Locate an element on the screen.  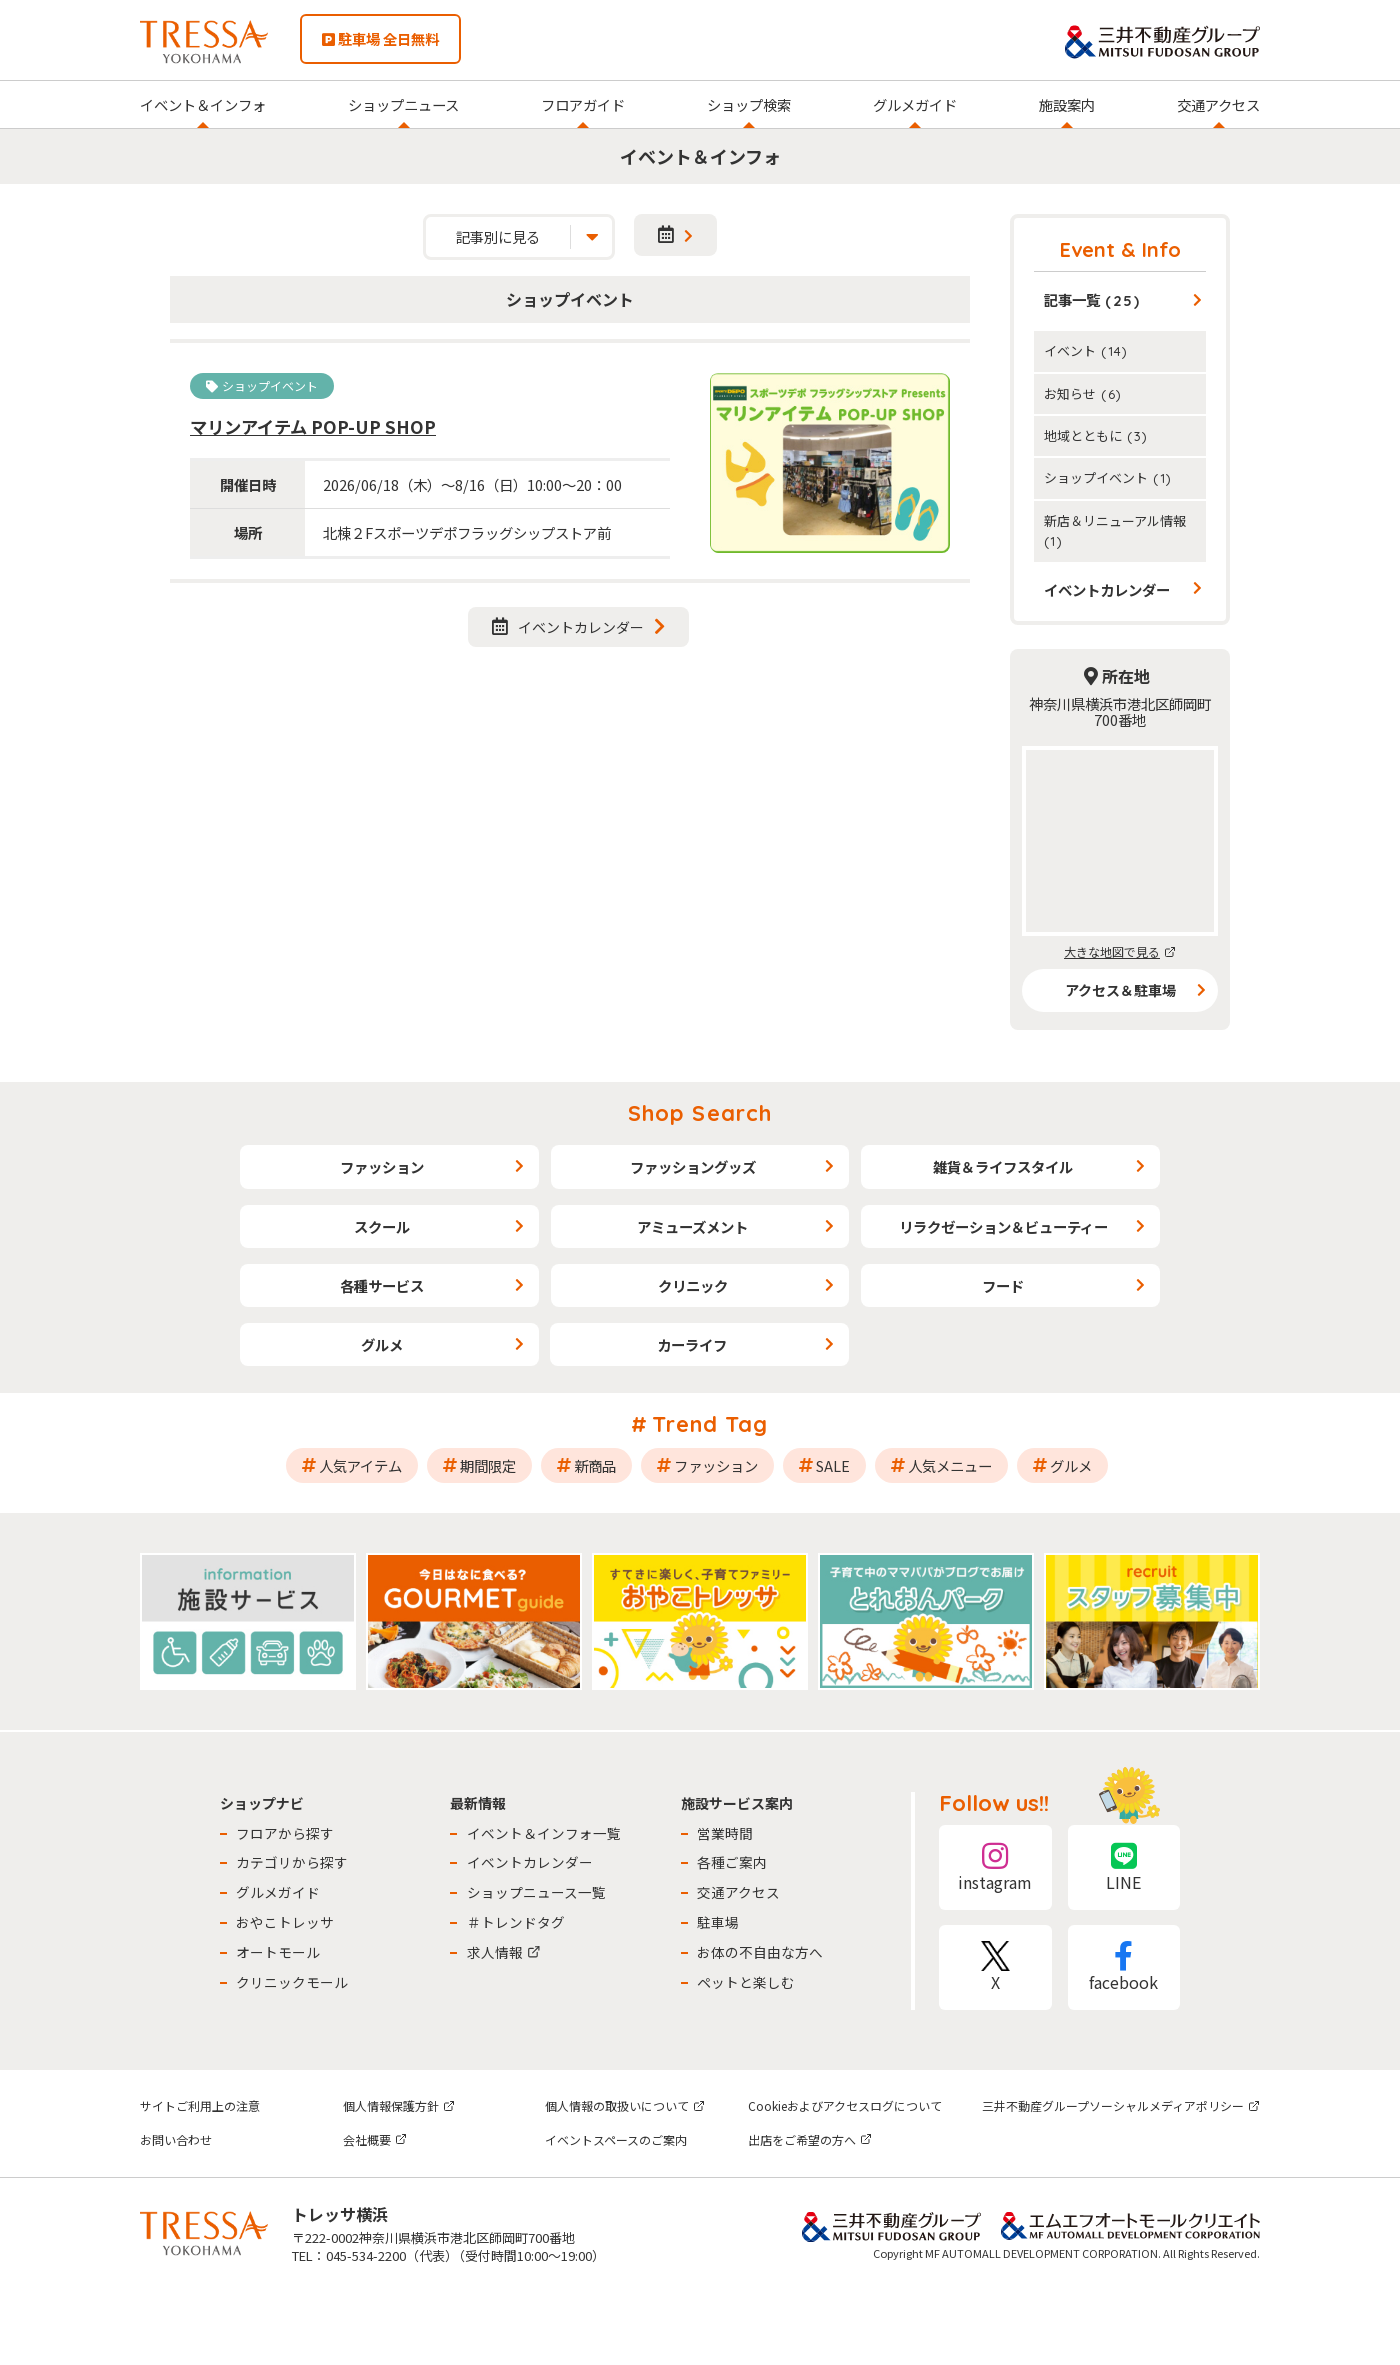
フロアガイド is located at coordinates (583, 104).